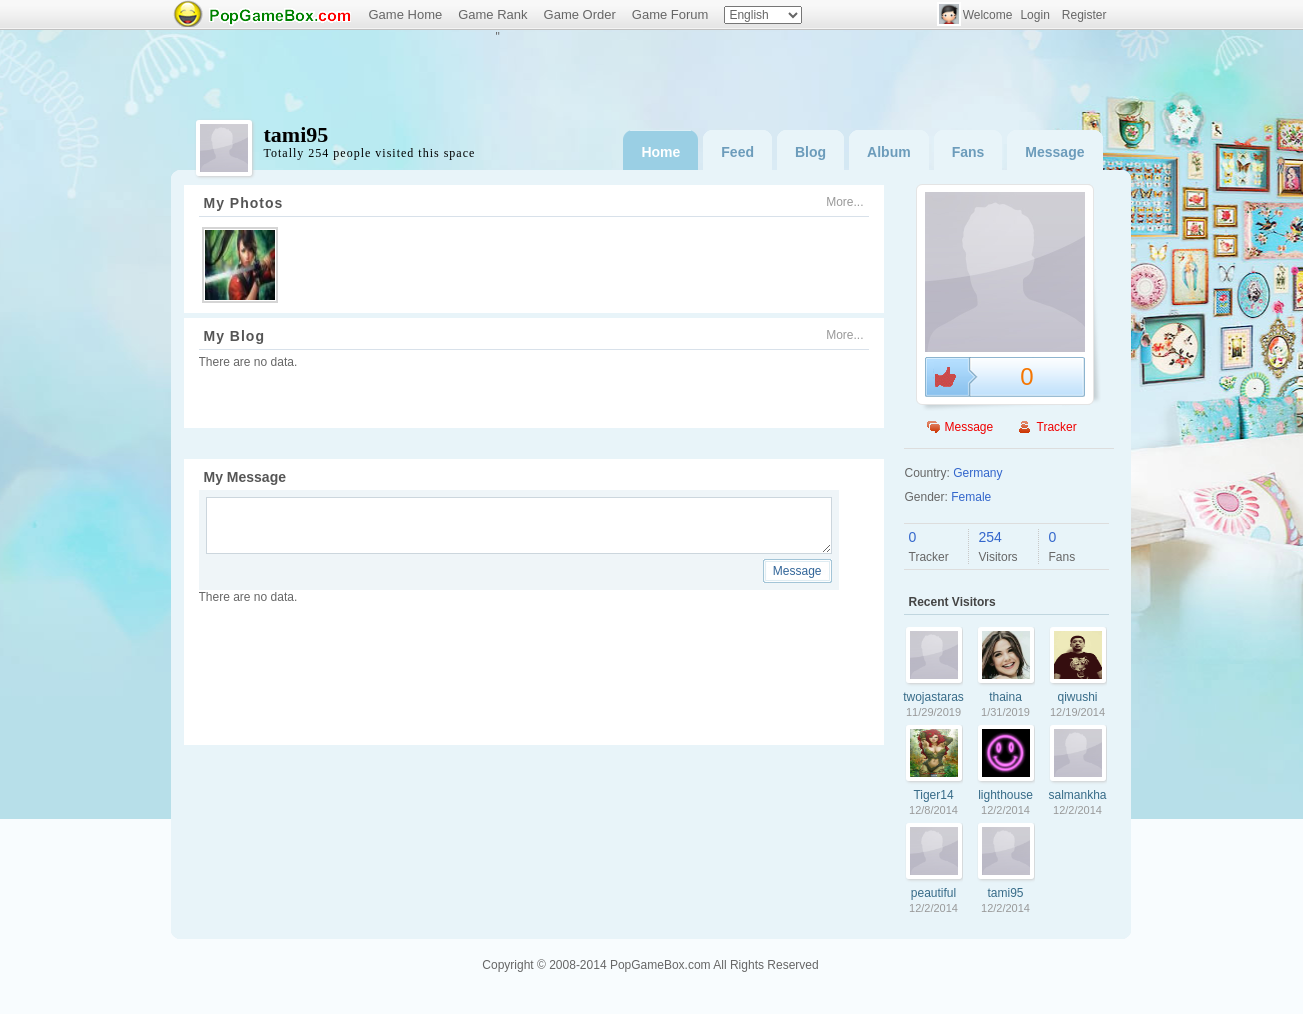  I want to click on twojastaraszafa, so click(933, 697).